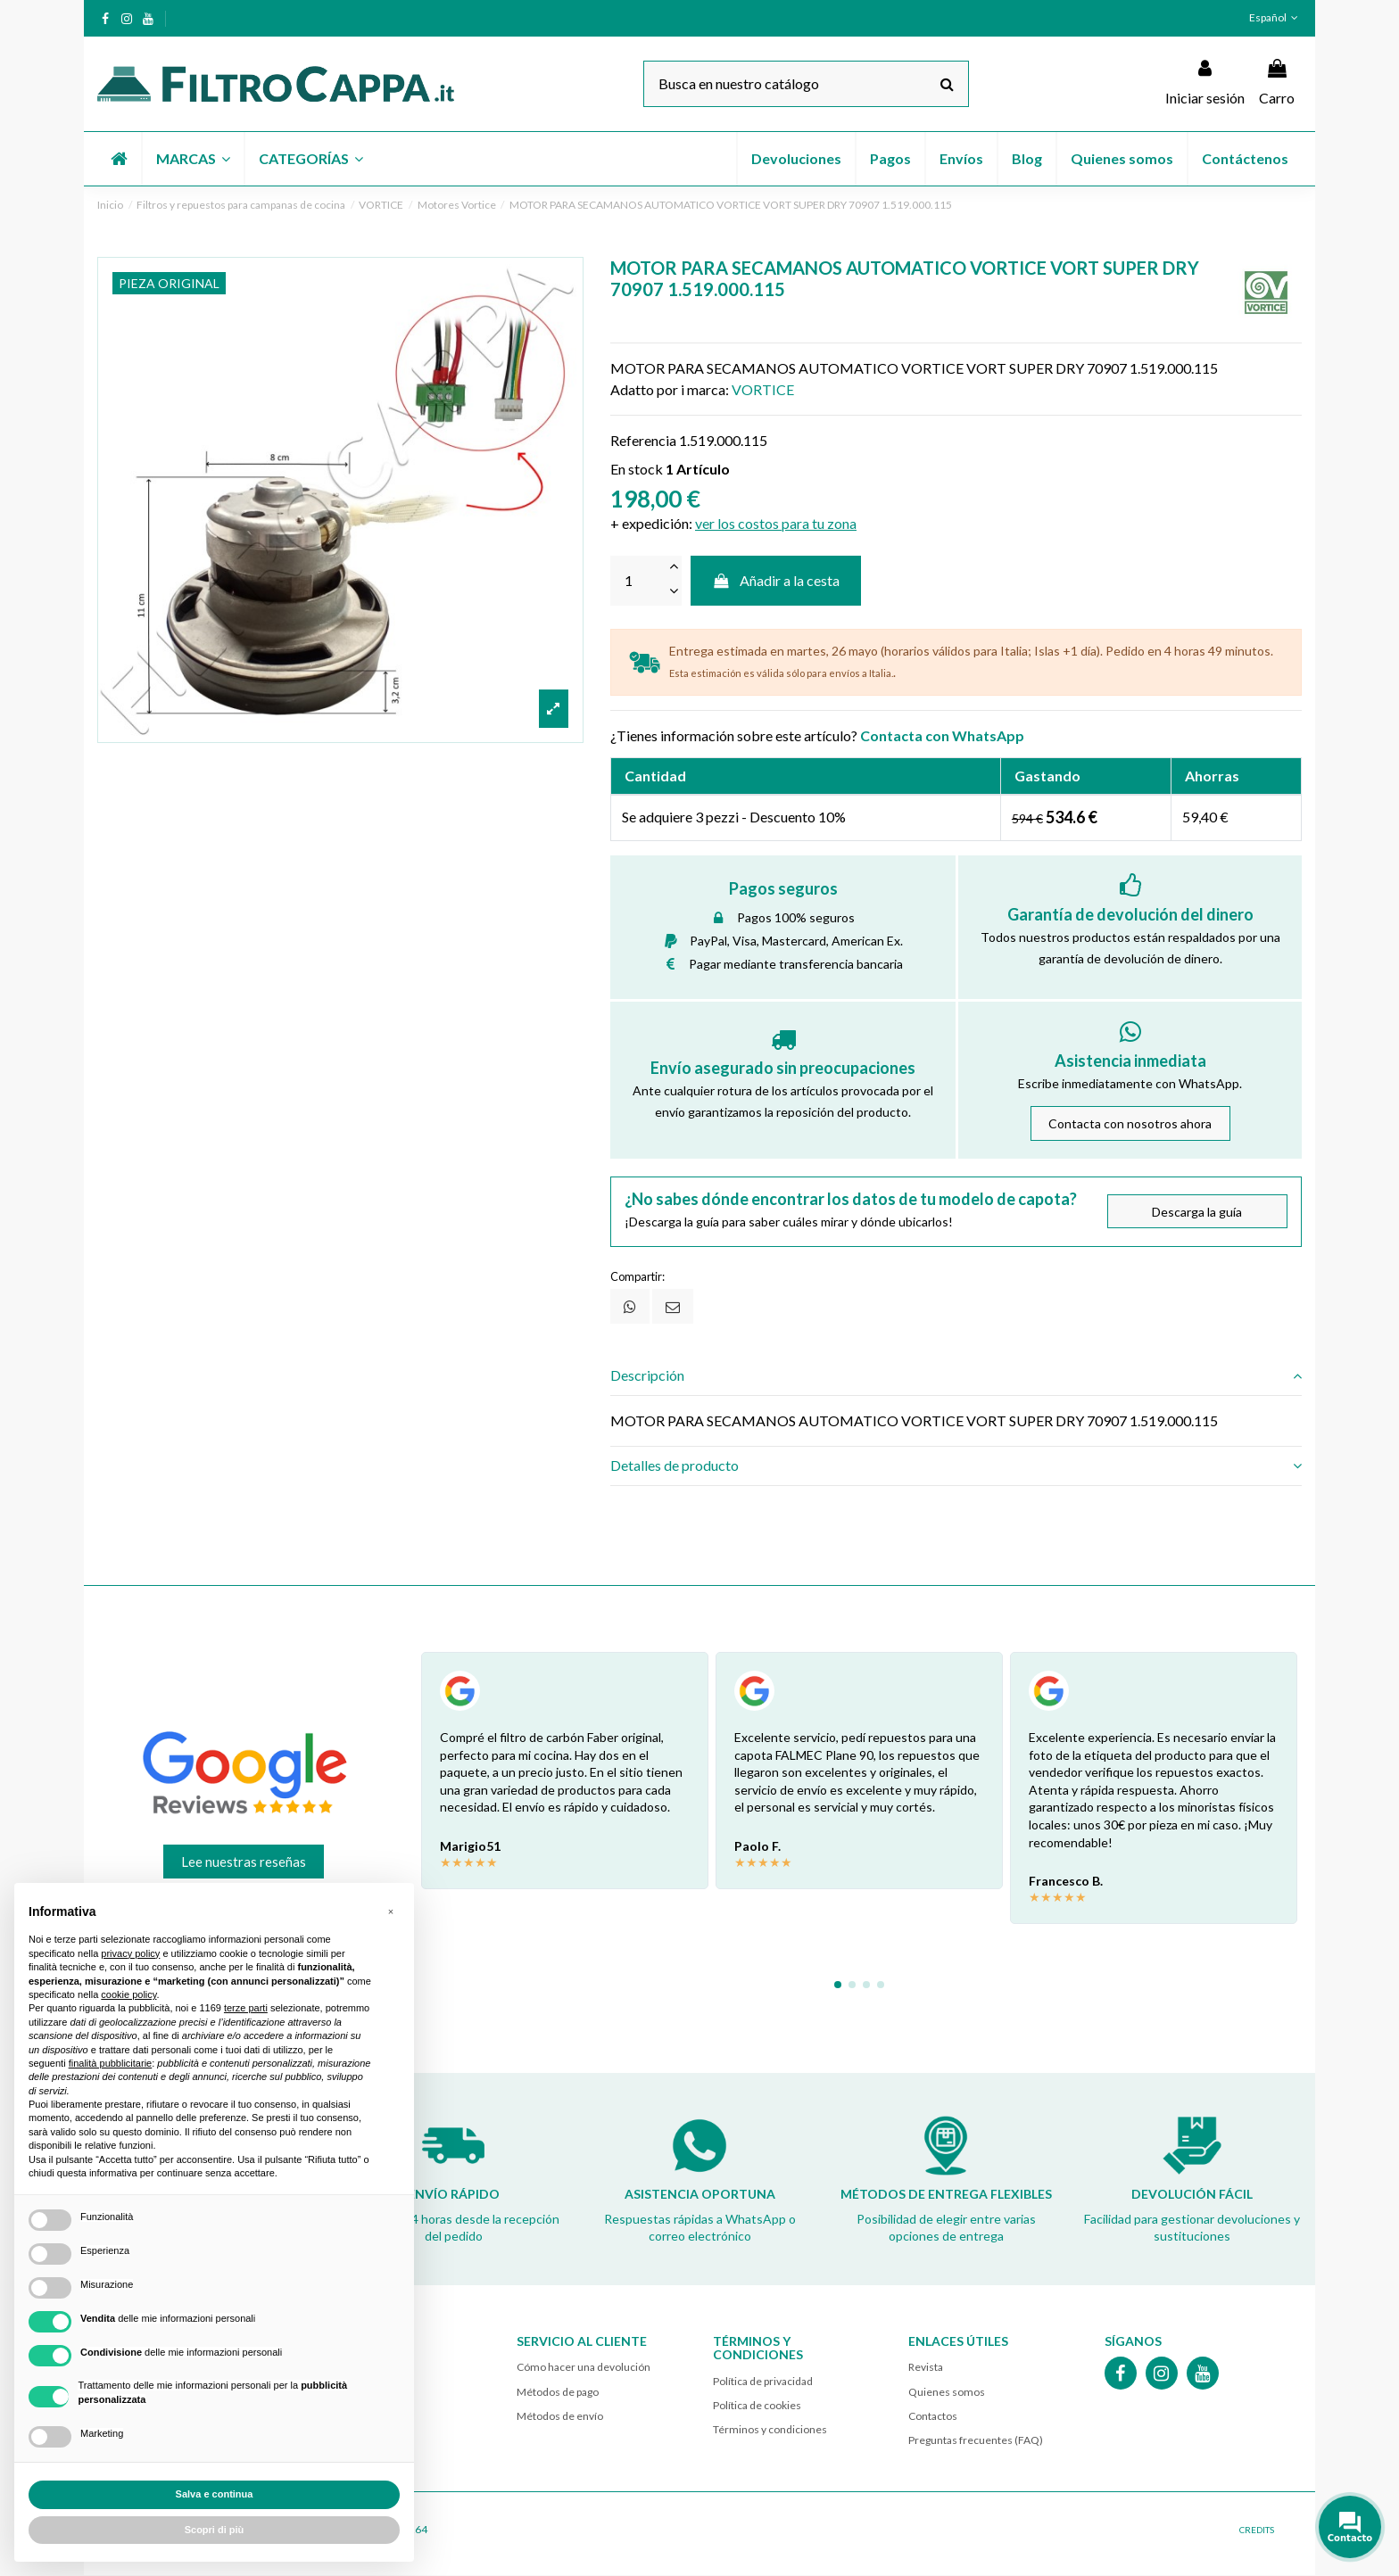  Describe the element at coordinates (128, 1994) in the screenshot. I see `cookie policy [button]` at that location.